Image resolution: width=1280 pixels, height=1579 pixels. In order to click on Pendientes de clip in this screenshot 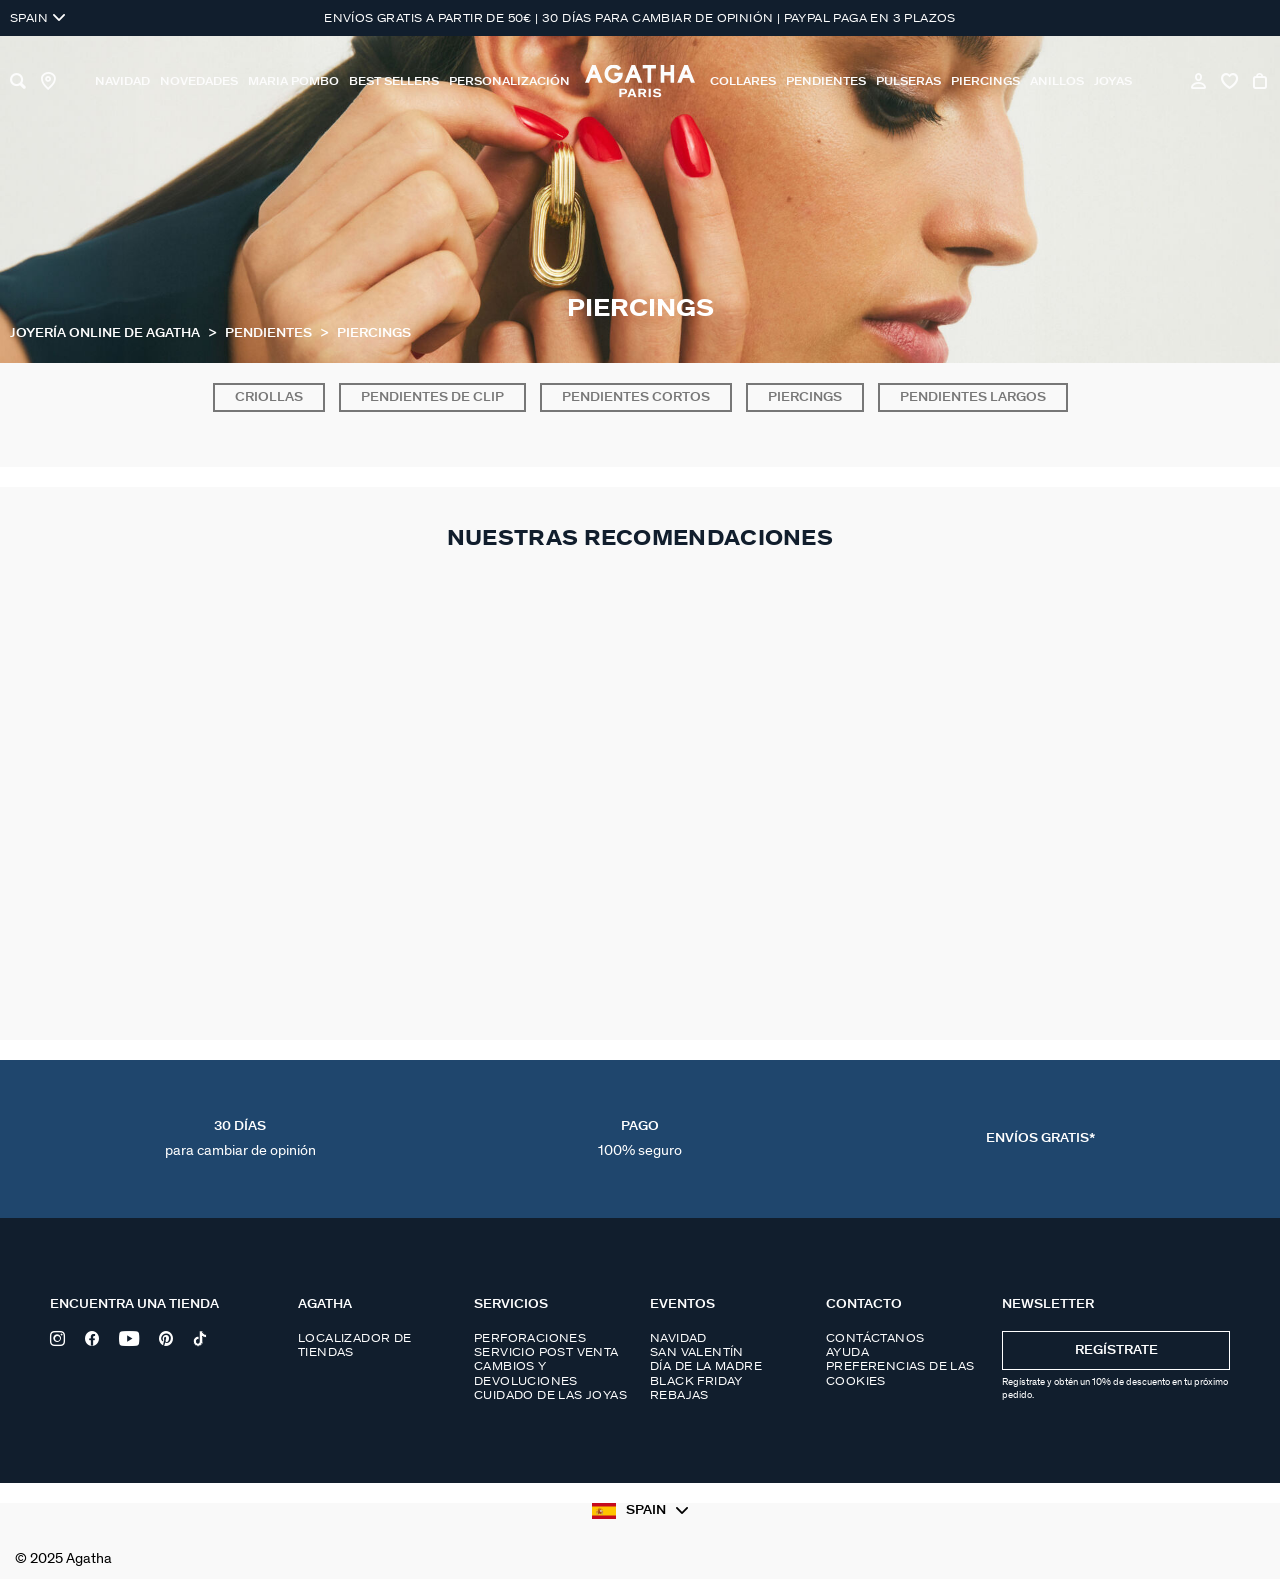, I will do `click(432, 397)`.